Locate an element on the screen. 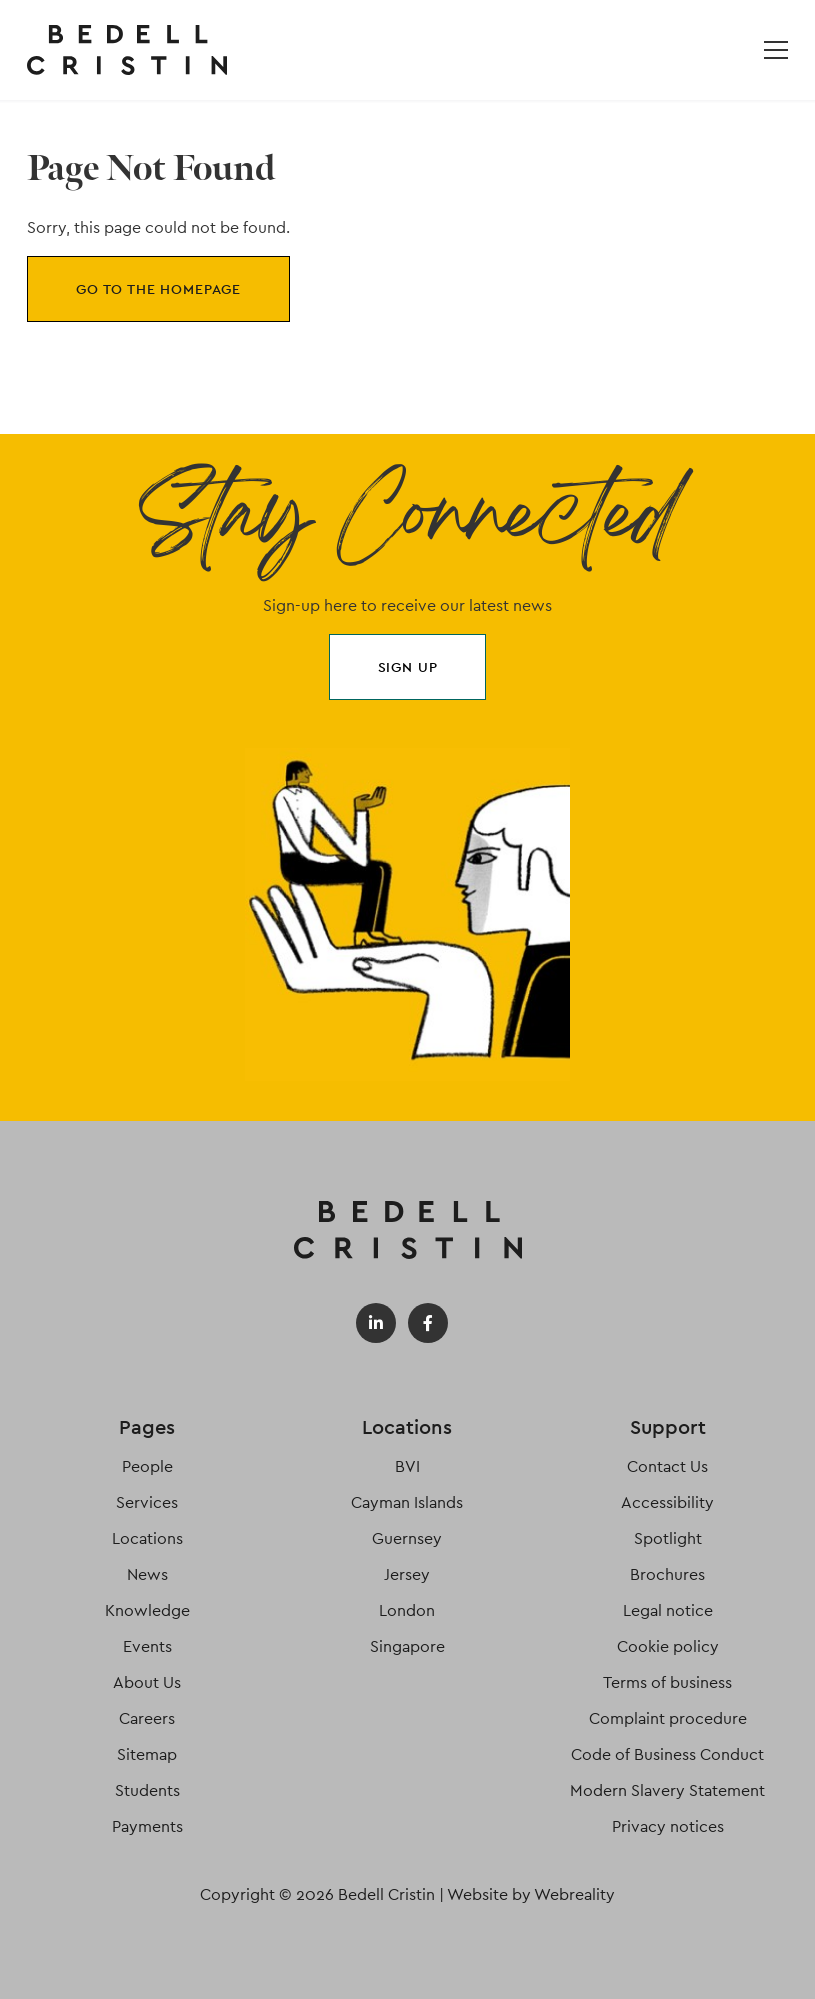 This screenshot has width=815, height=1999. Code of Business Conduct is located at coordinates (667, 1754).